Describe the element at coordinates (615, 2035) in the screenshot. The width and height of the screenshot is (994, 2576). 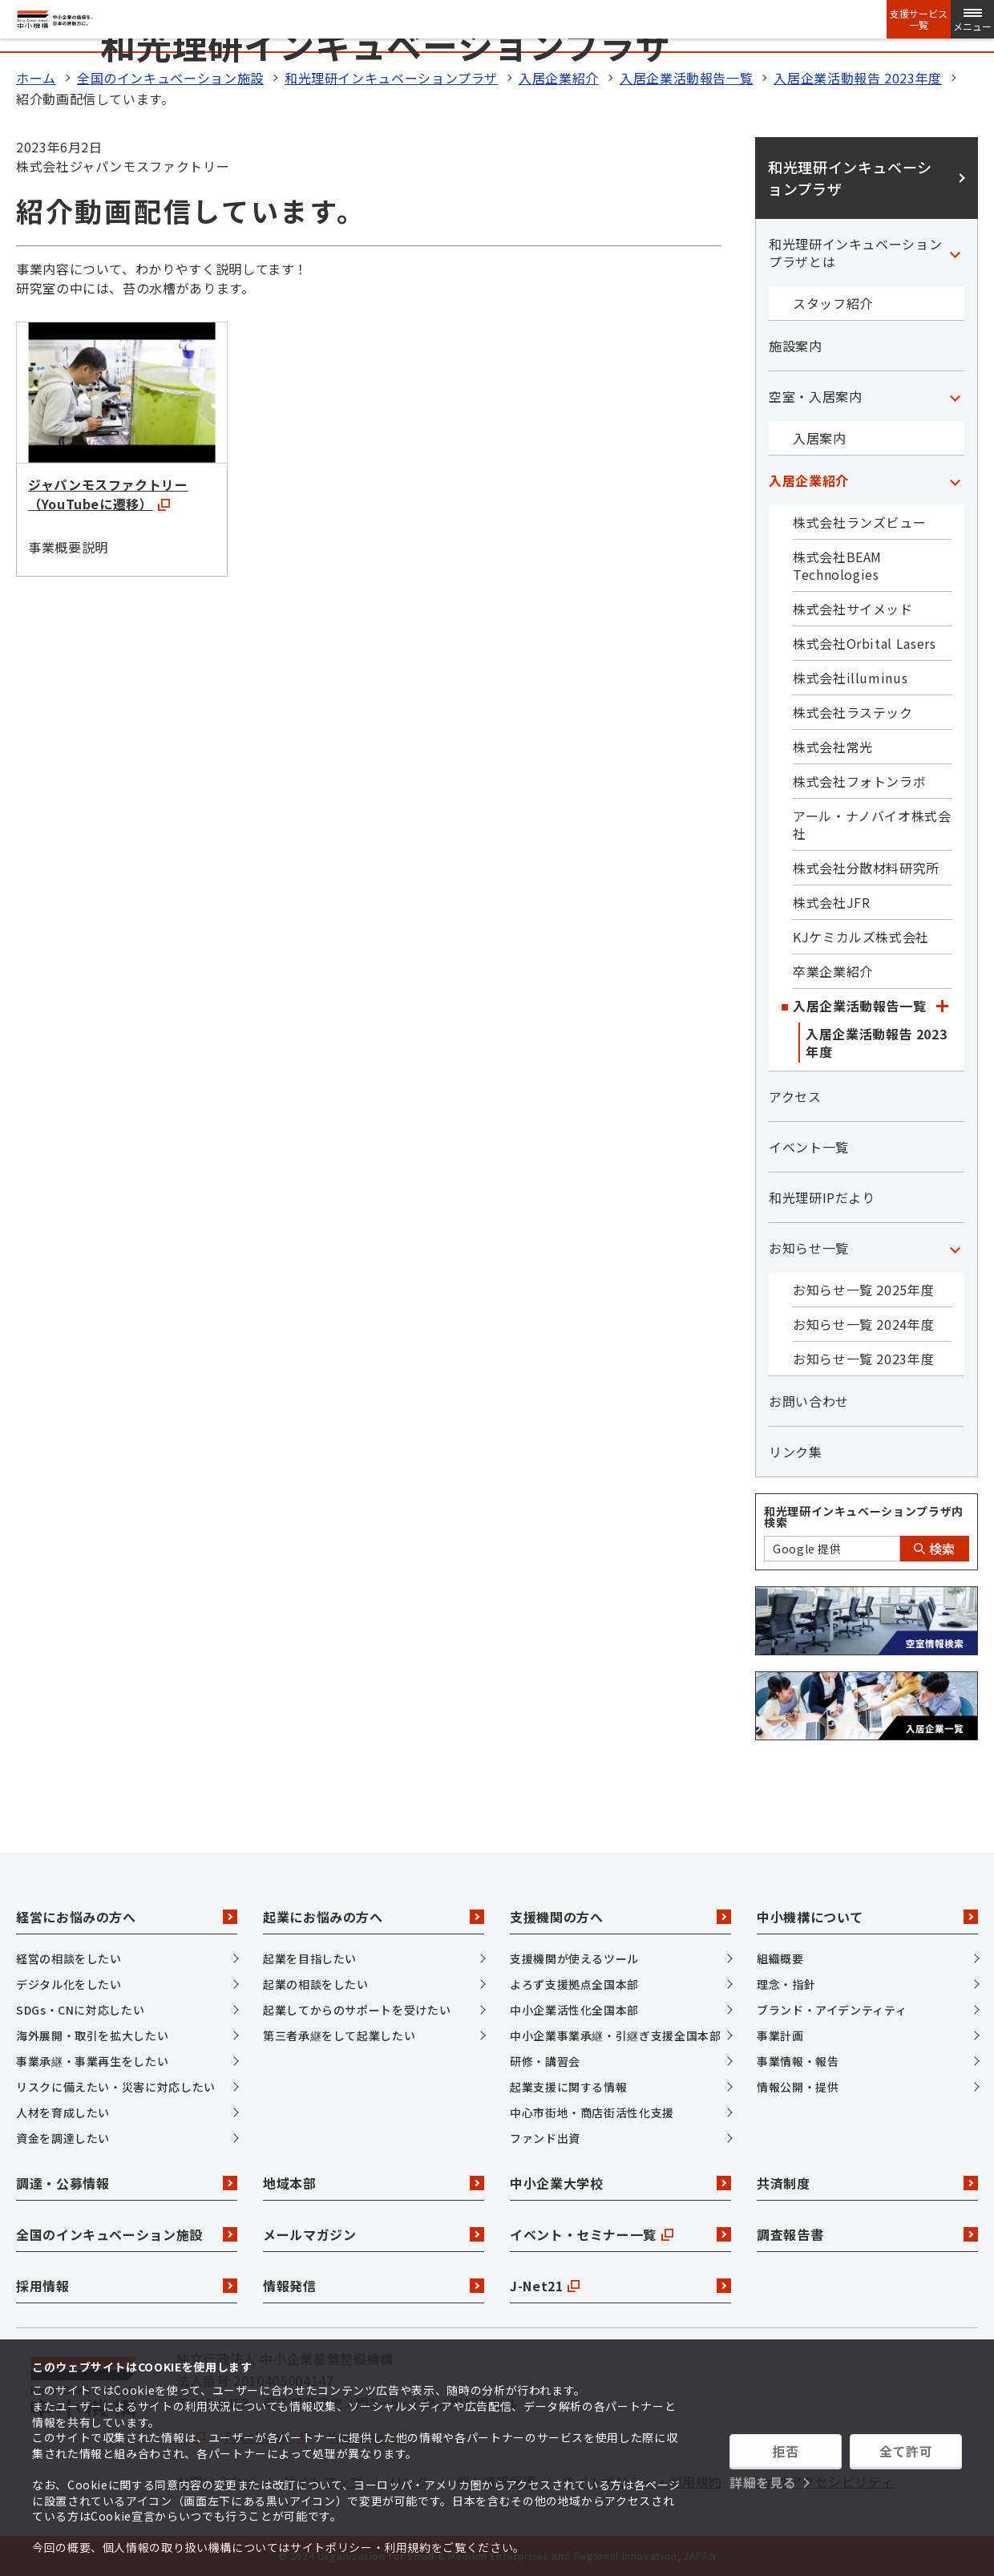
I see `中小企業事業承継・引継ぎ支援全国本部` at that location.